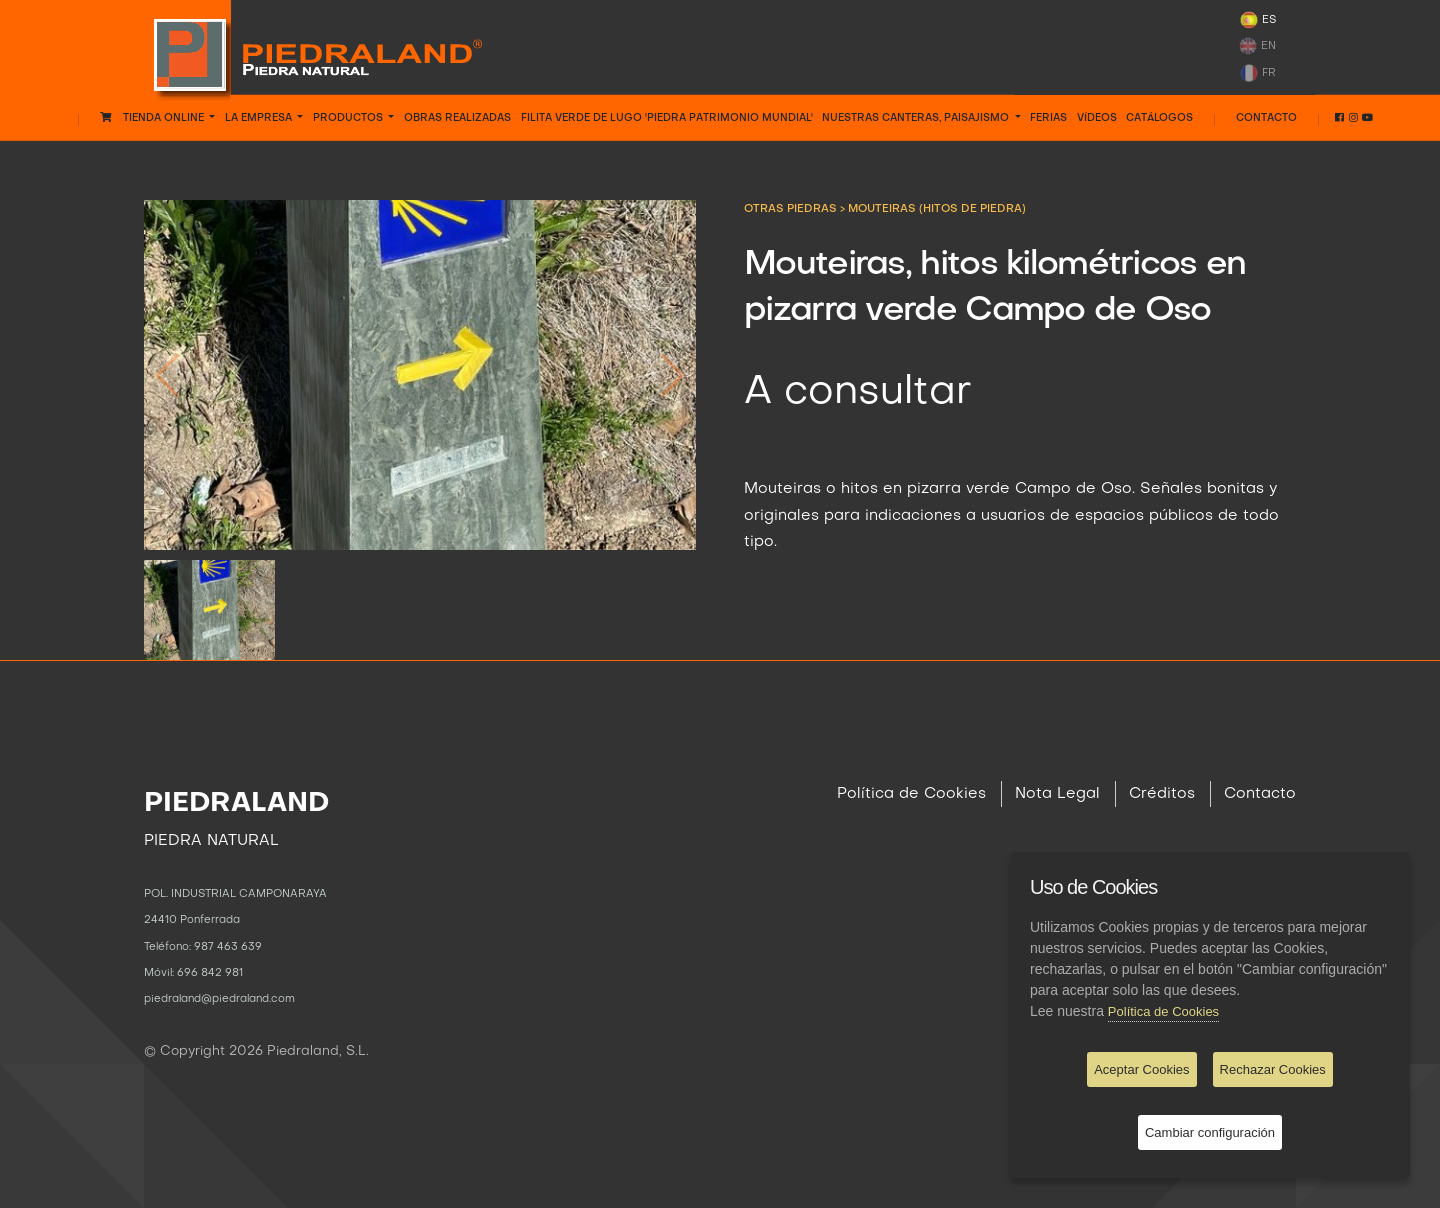 This screenshot has width=1440, height=1208. Describe the element at coordinates (1159, 118) in the screenshot. I see `CATÁLOGOS` at that location.